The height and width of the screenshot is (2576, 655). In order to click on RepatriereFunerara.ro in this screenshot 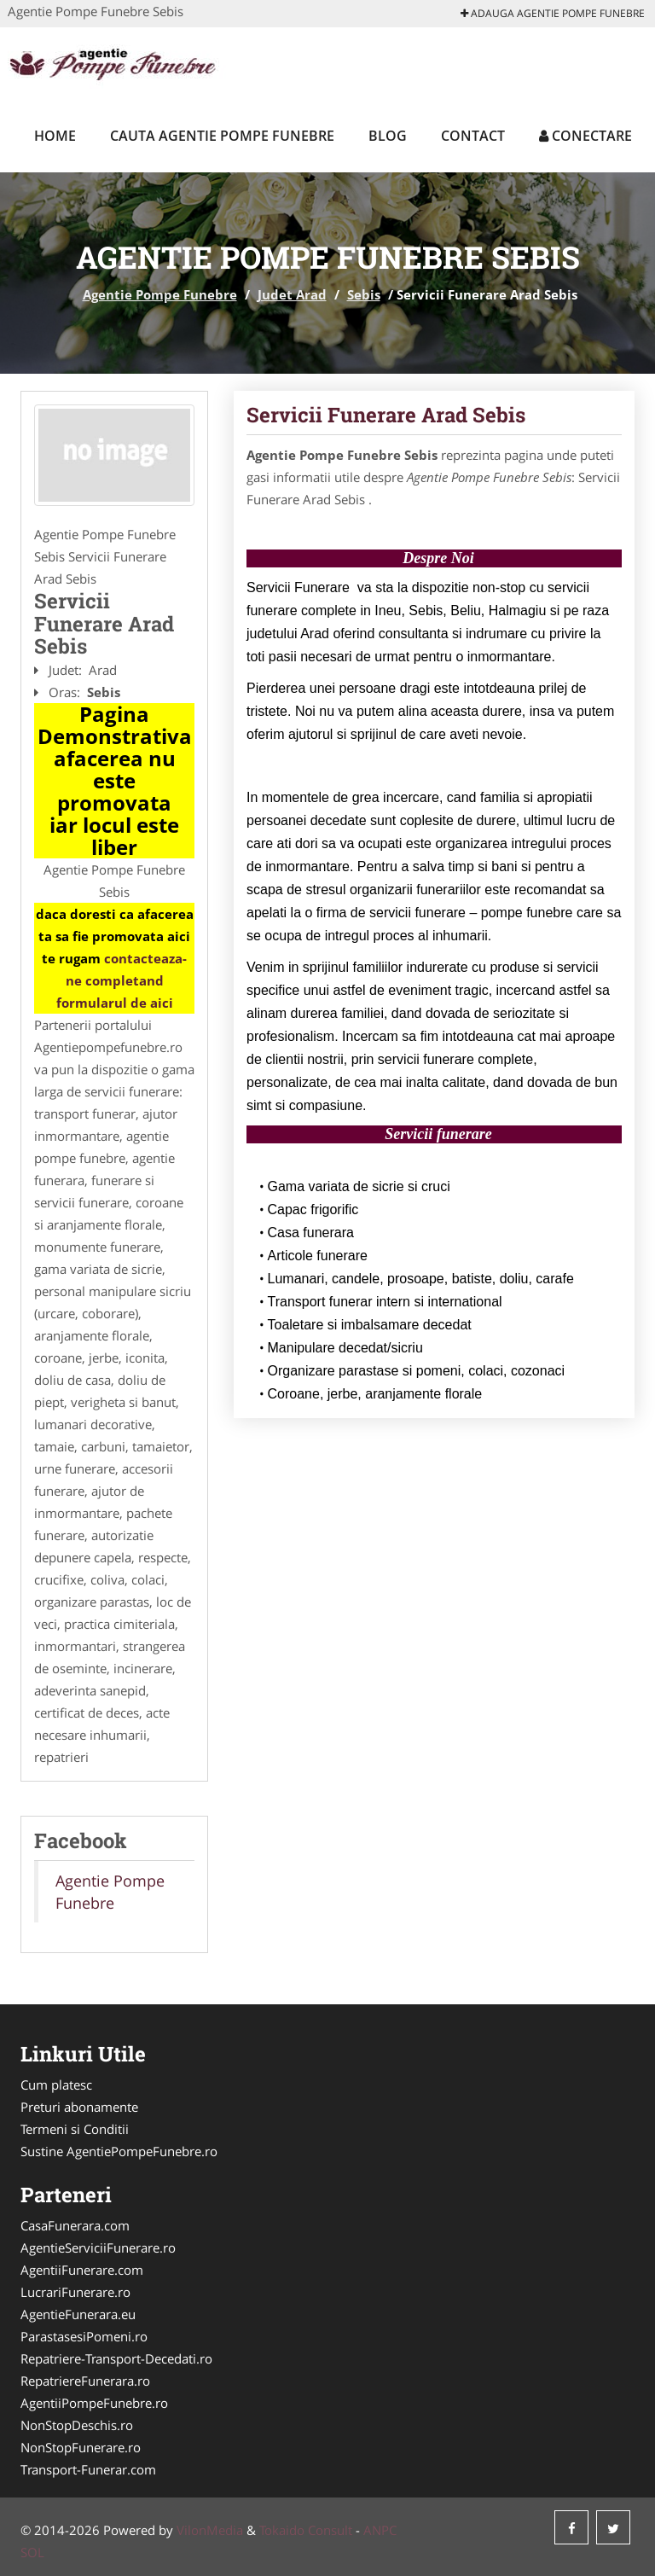, I will do `click(85, 2380)`.